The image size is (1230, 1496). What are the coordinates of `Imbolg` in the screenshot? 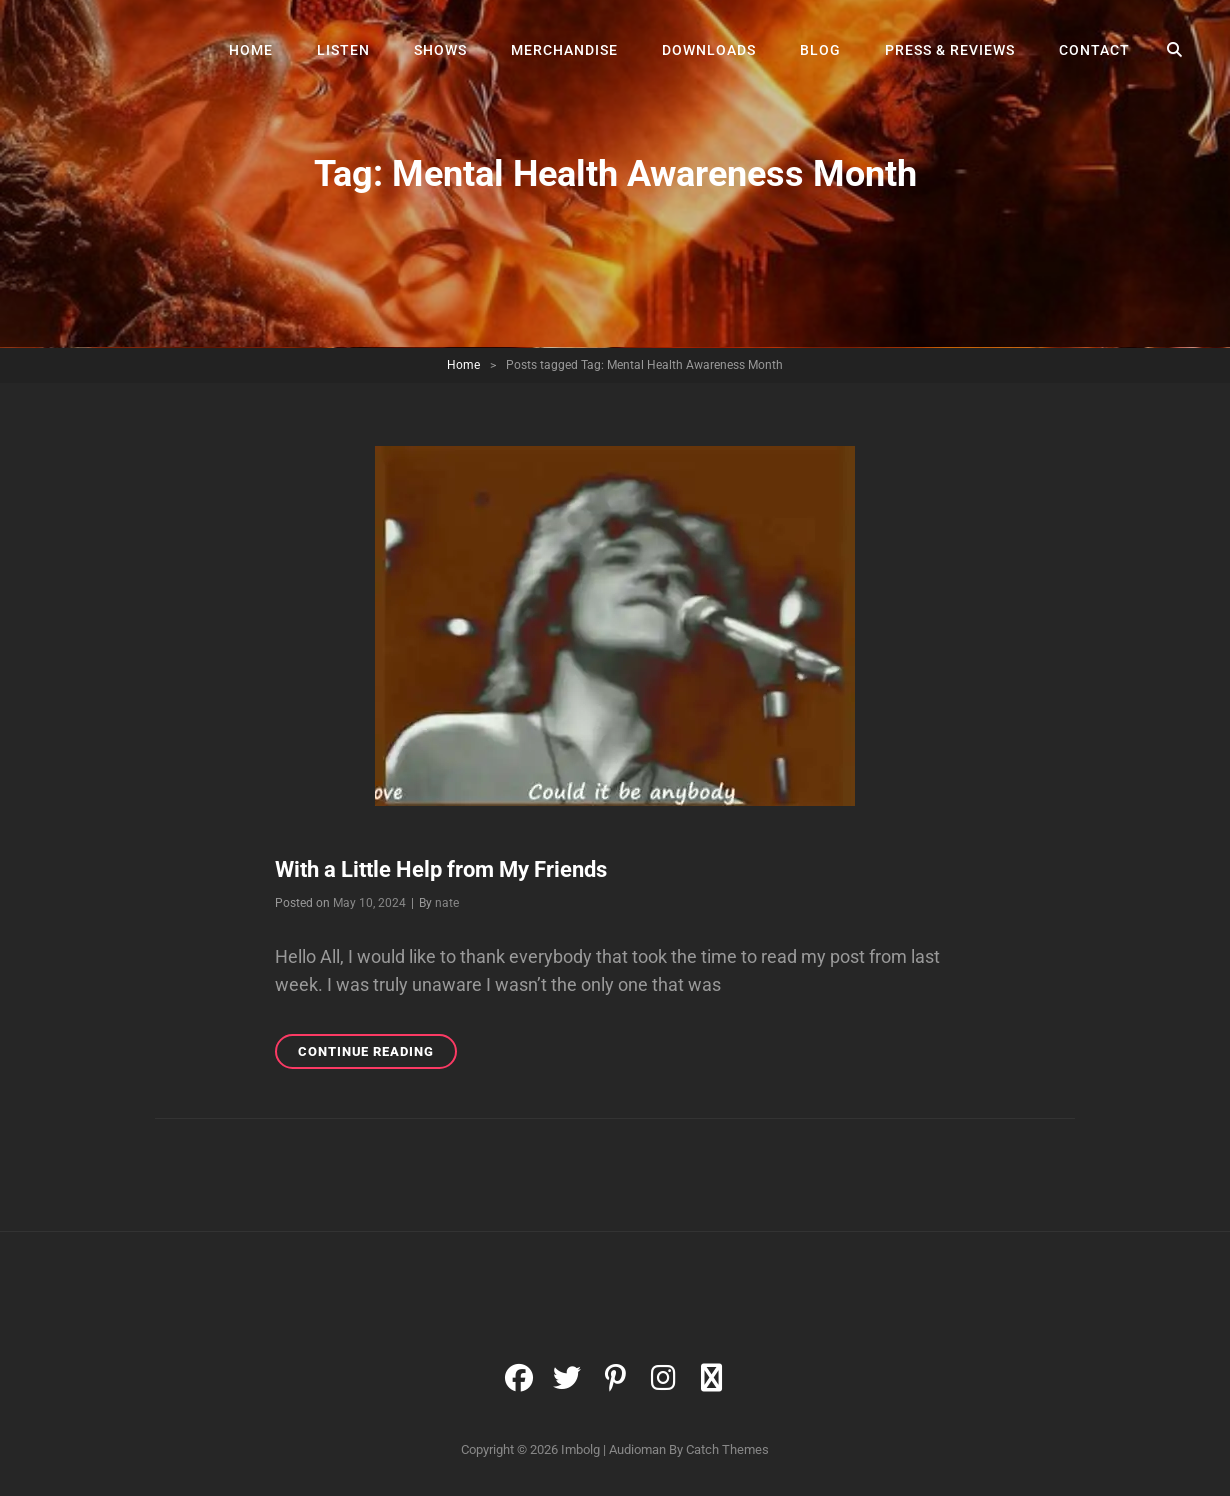 It's located at (580, 1449).